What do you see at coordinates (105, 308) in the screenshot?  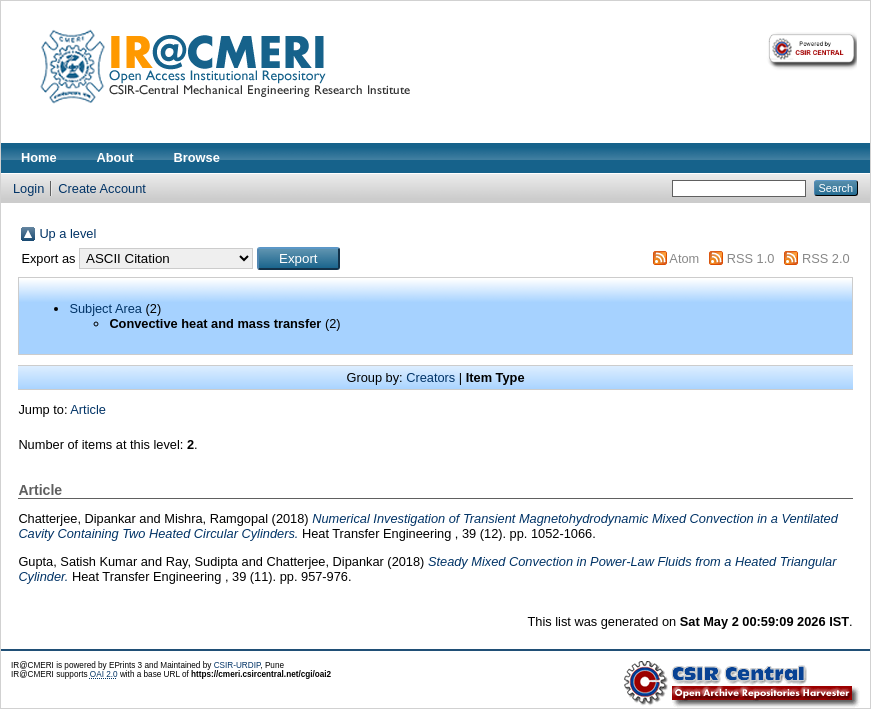 I see `Subject Area` at bounding box center [105, 308].